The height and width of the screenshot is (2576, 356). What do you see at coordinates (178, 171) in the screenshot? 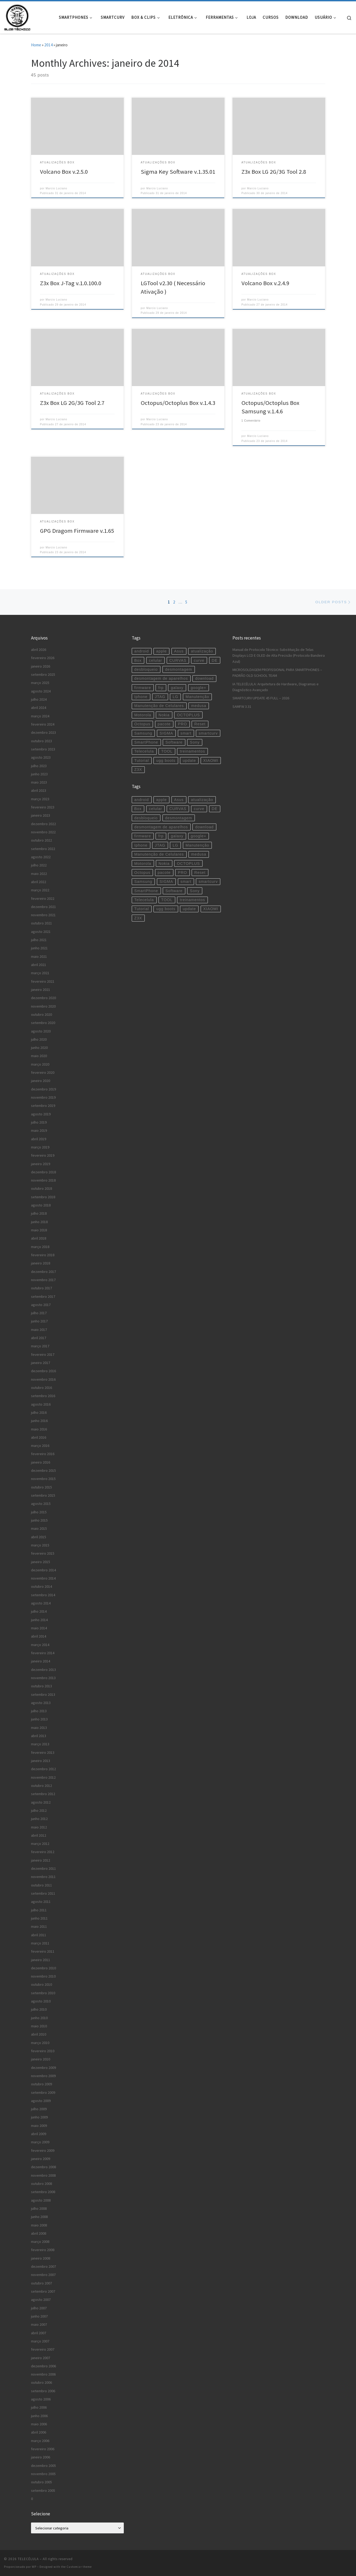
I see `Sigma Key Software v.1.35.01` at bounding box center [178, 171].